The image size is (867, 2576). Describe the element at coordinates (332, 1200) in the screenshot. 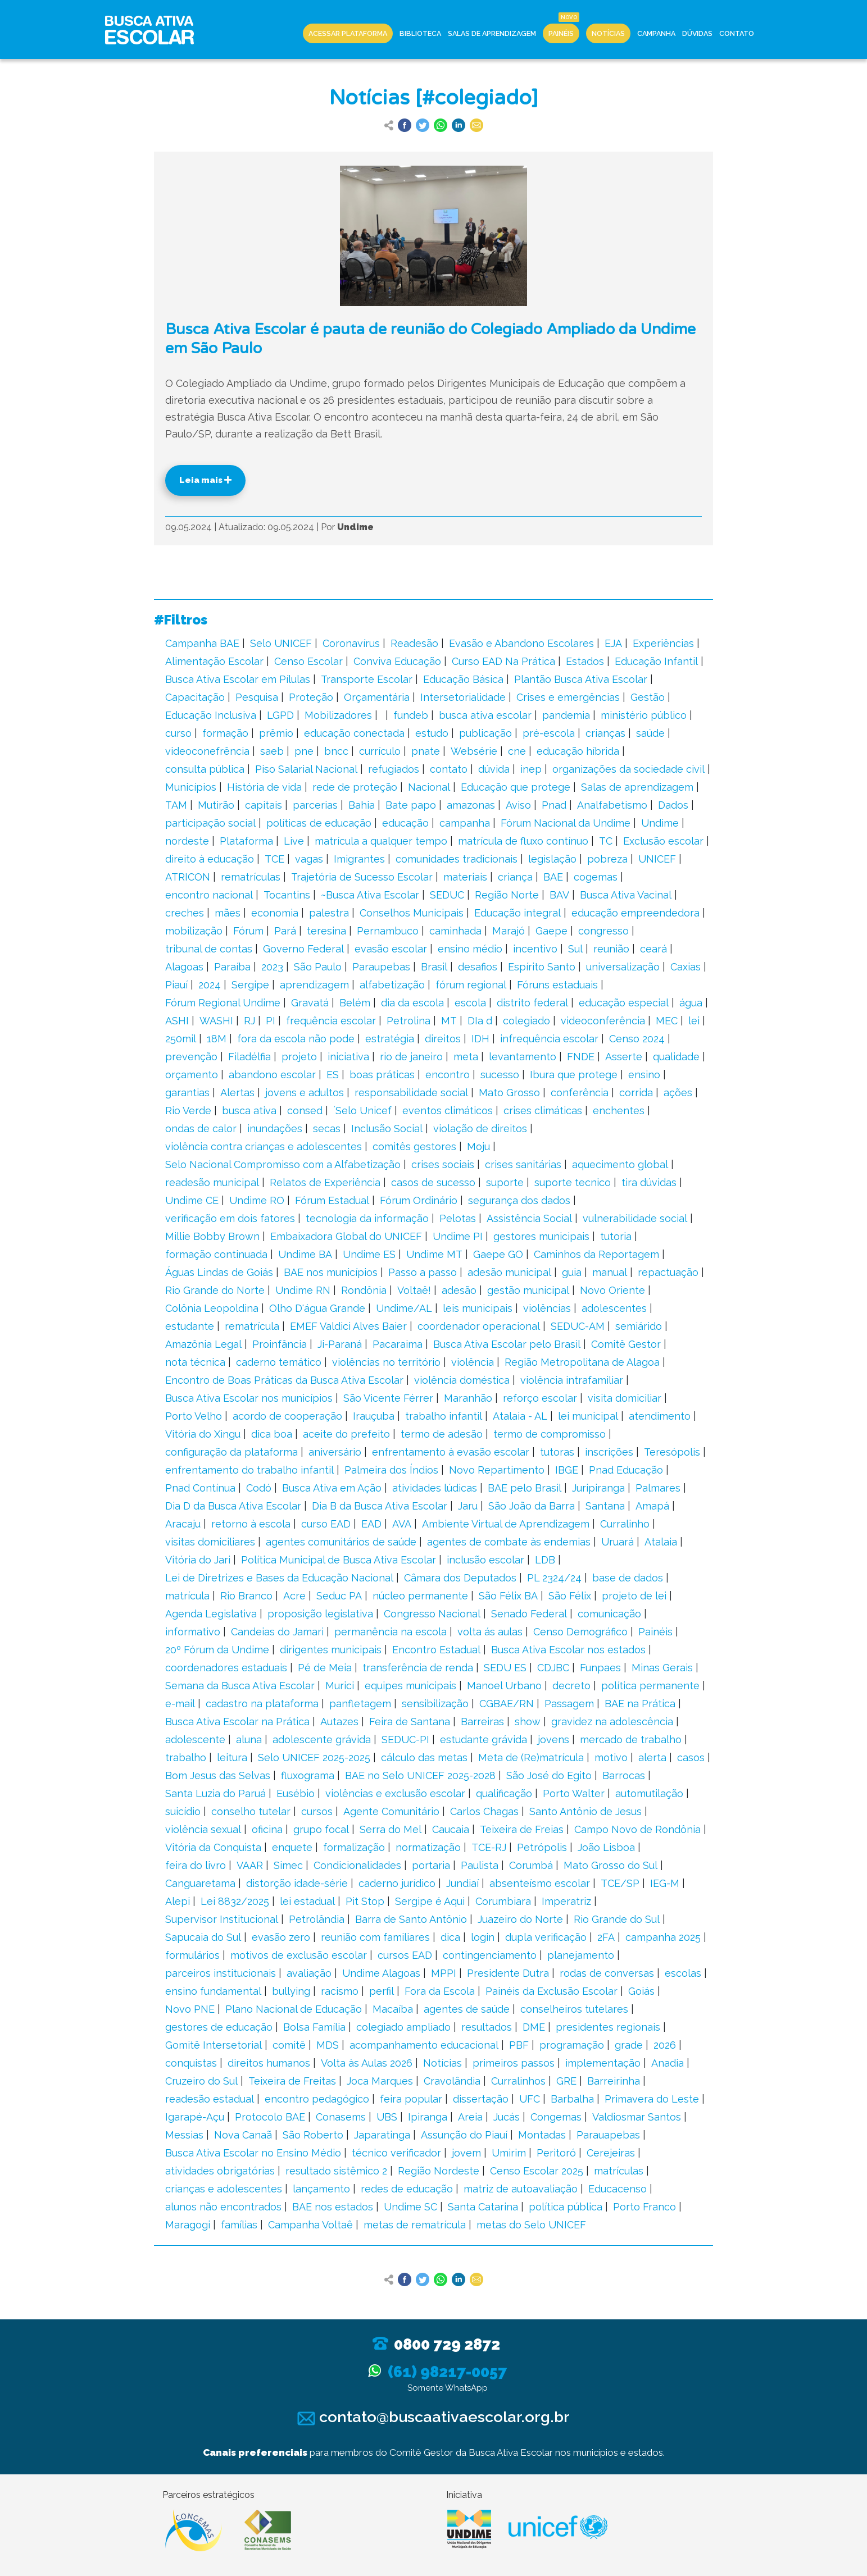

I see `Fórum Estadual` at that location.